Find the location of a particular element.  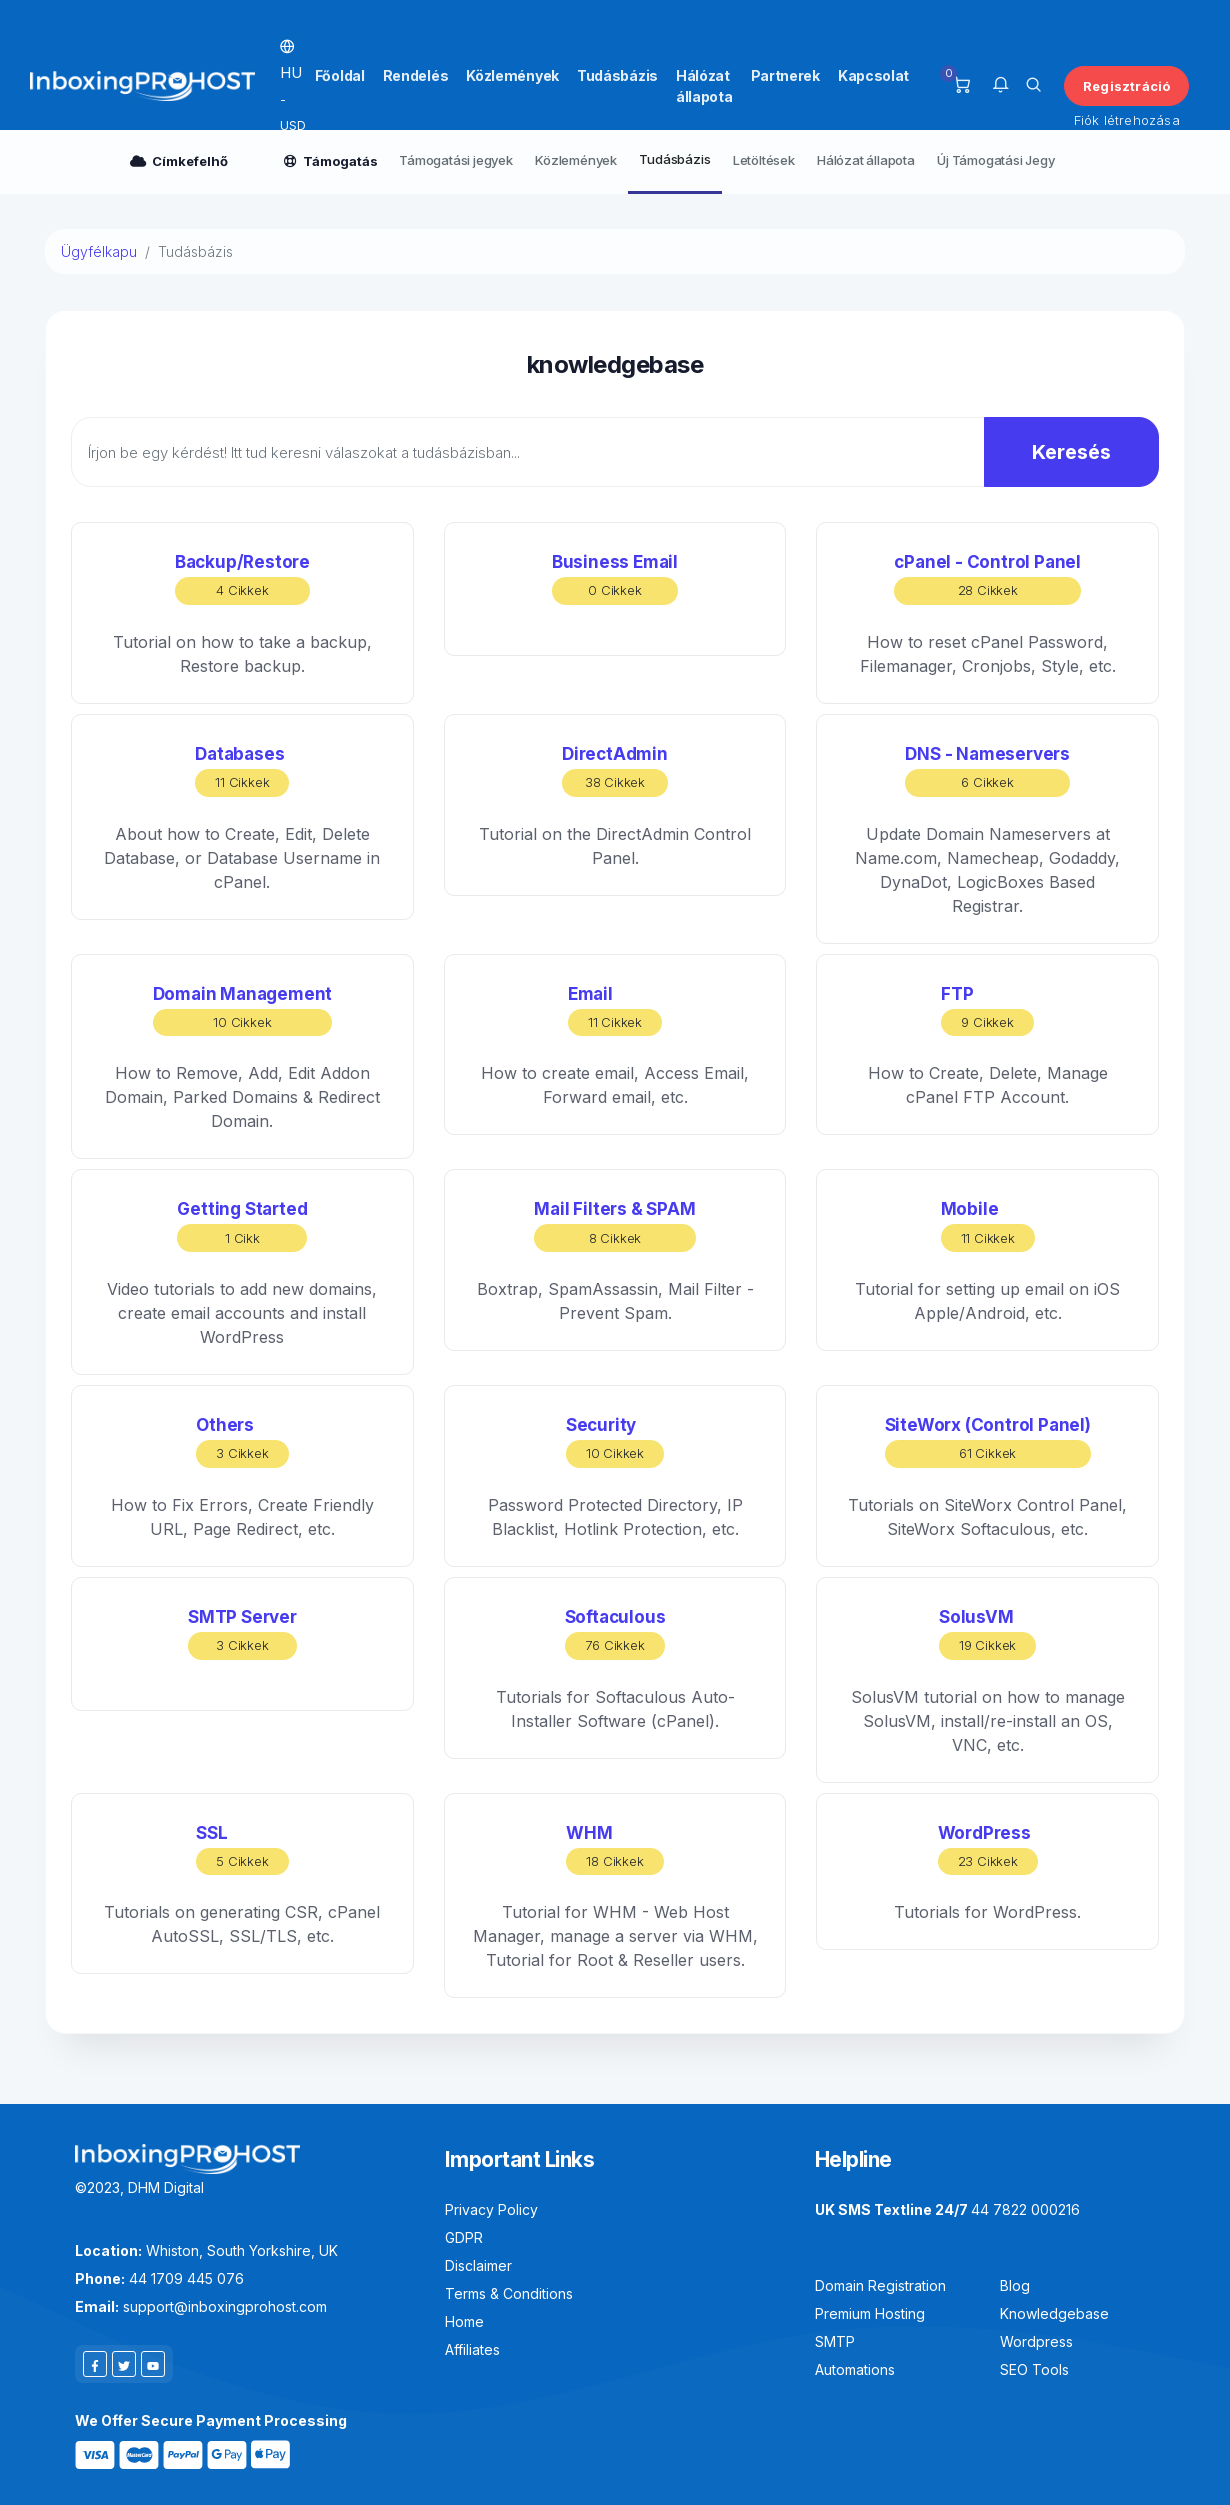

SolusVM is located at coordinates (987, 1633).